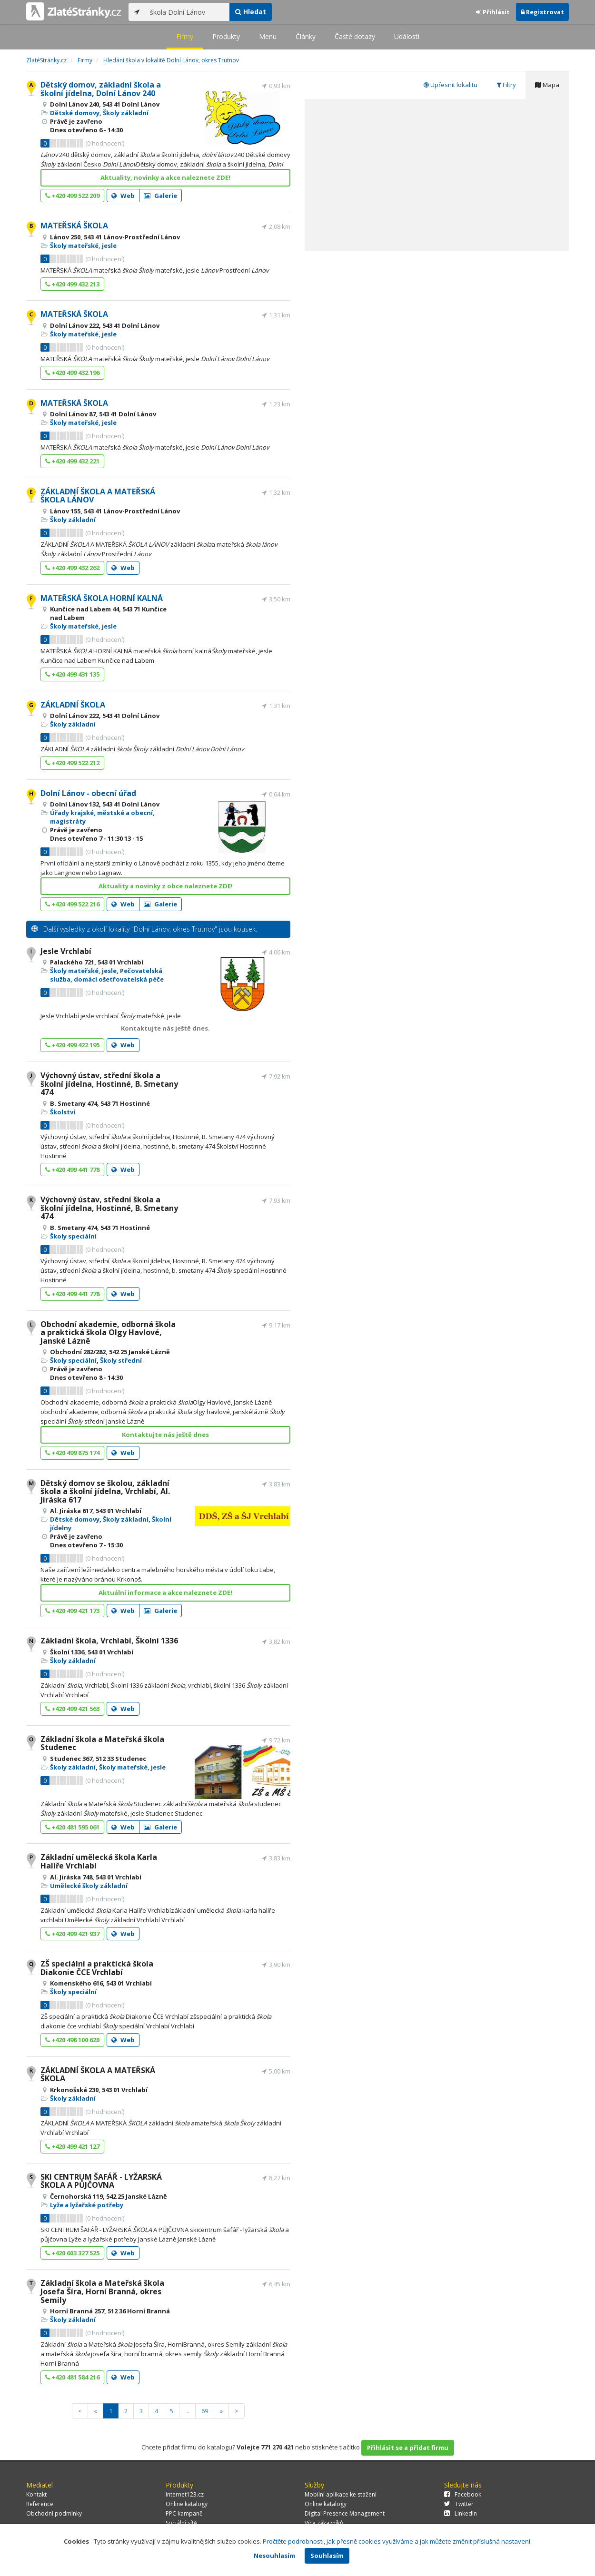  Describe the element at coordinates (74, 112) in the screenshot. I see `Dětské domovy` at that location.